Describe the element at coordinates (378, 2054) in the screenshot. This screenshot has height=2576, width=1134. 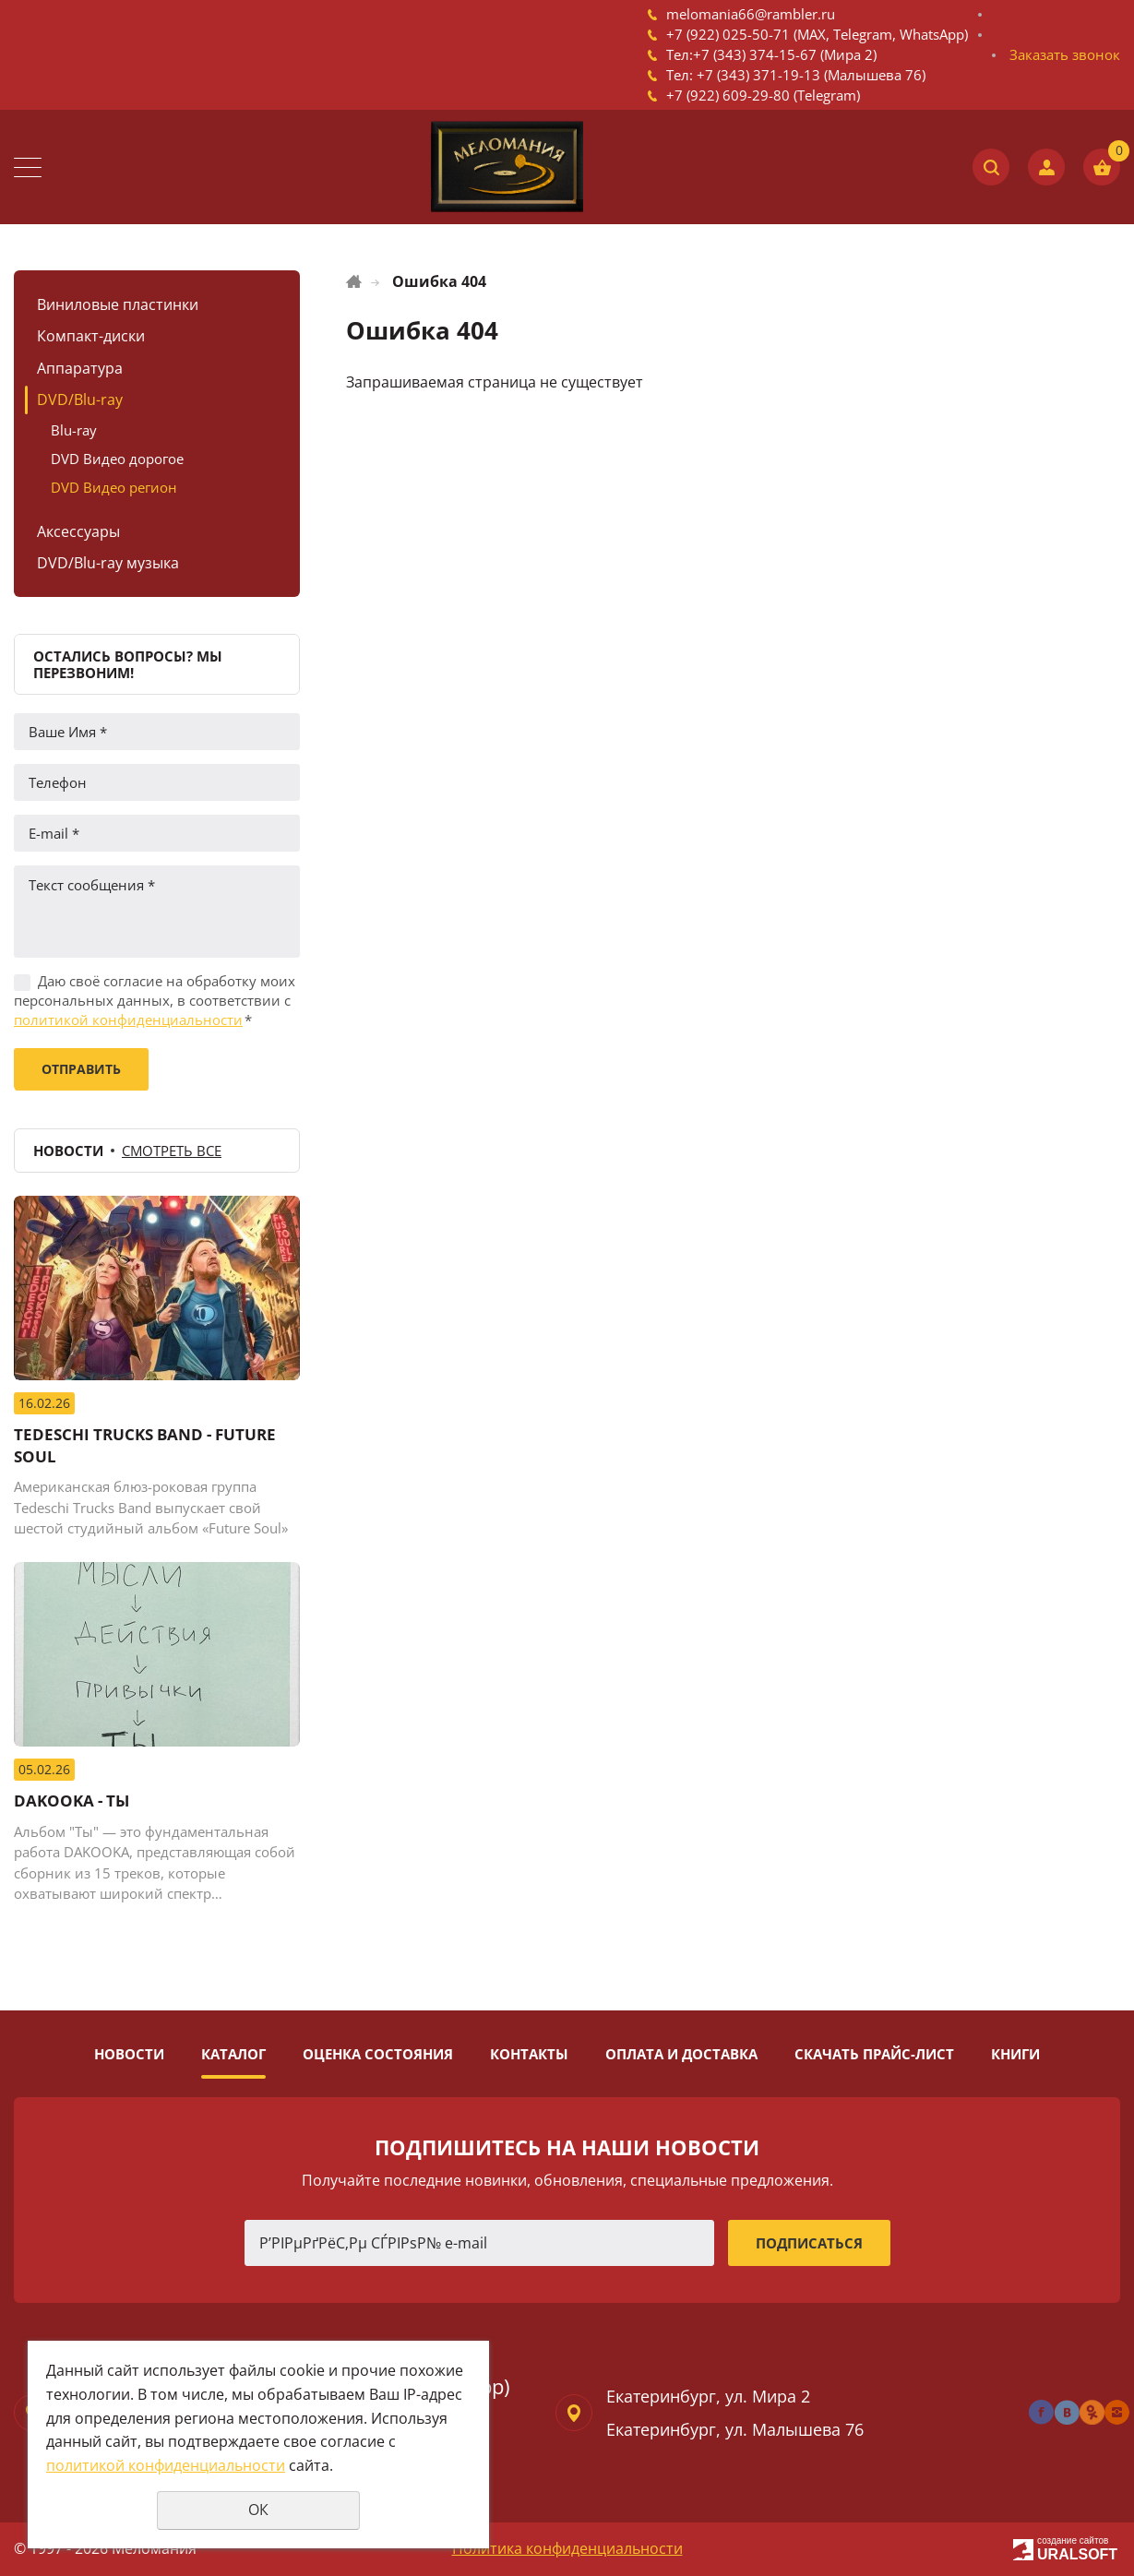
I see `Оценка состояния` at that location.